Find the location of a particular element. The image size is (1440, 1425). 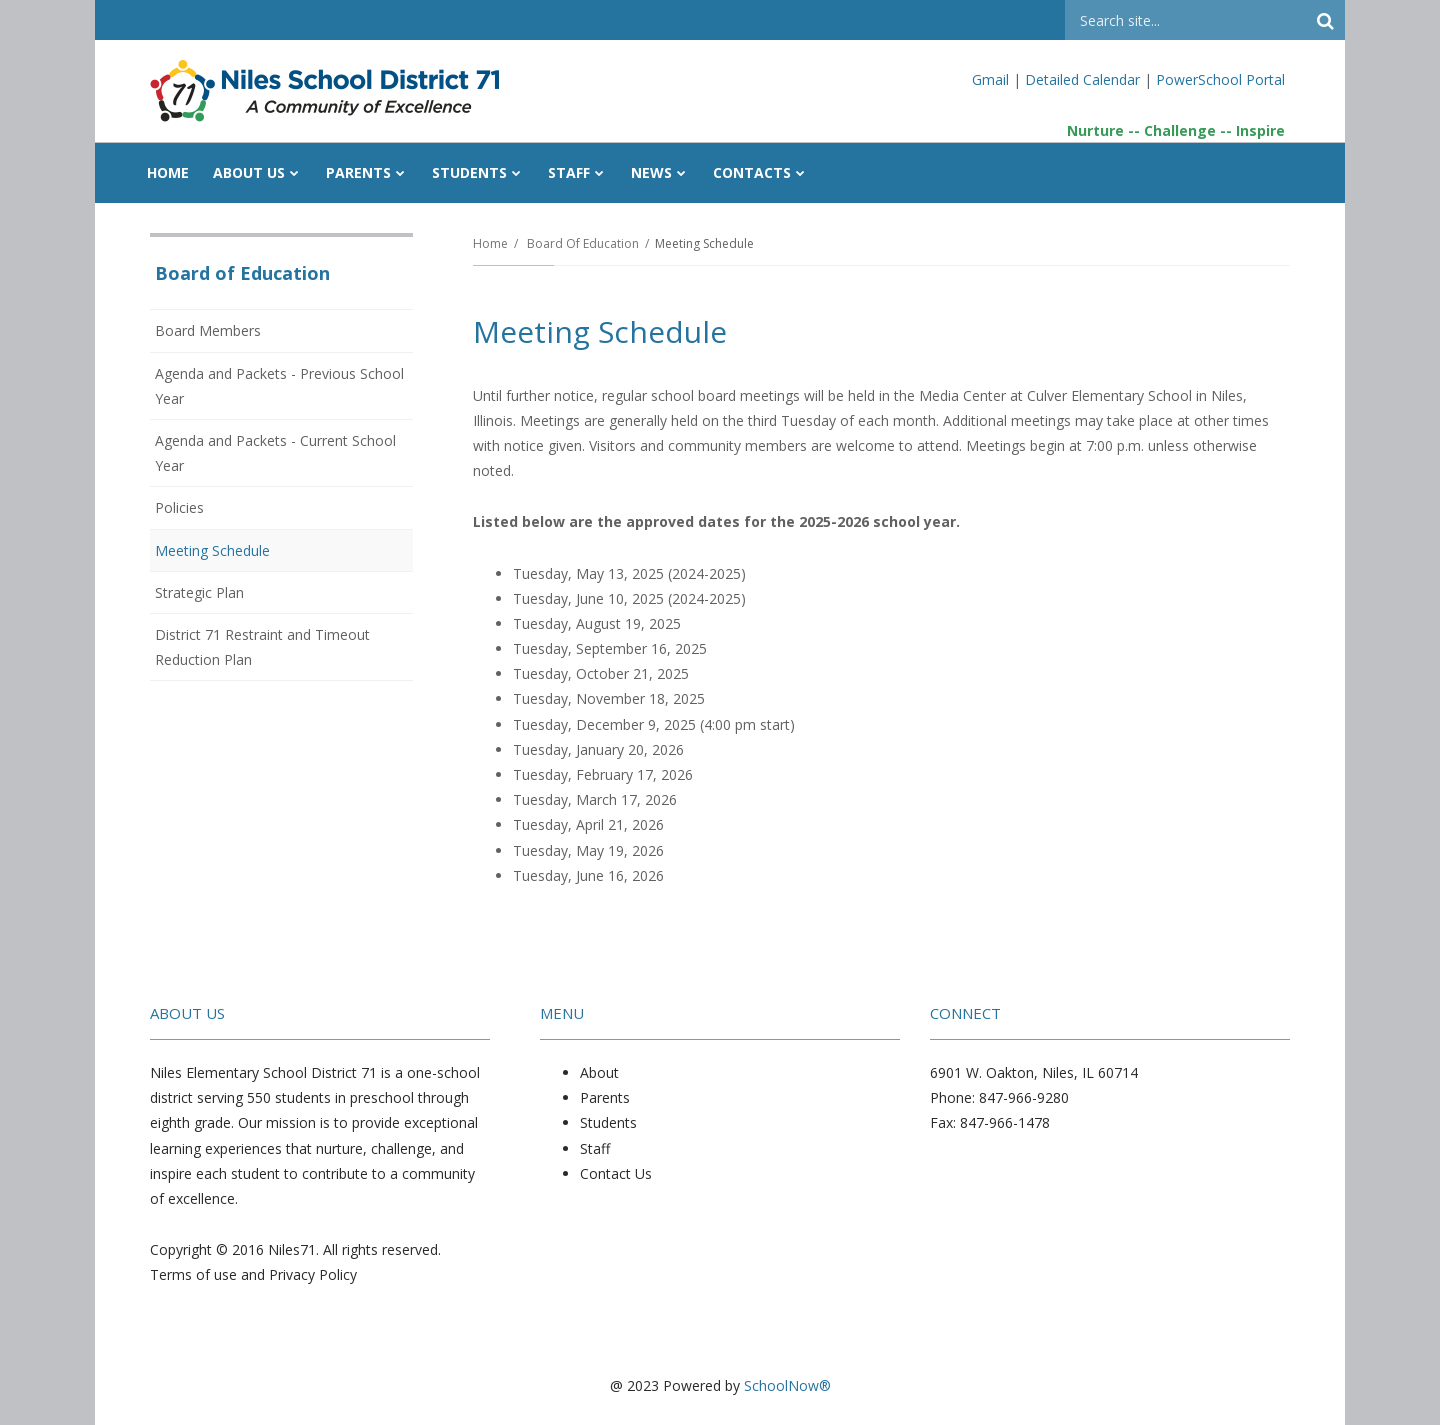

District 71 Restraint and Timeout Reduction Plan is located at coordinates (262, 652).